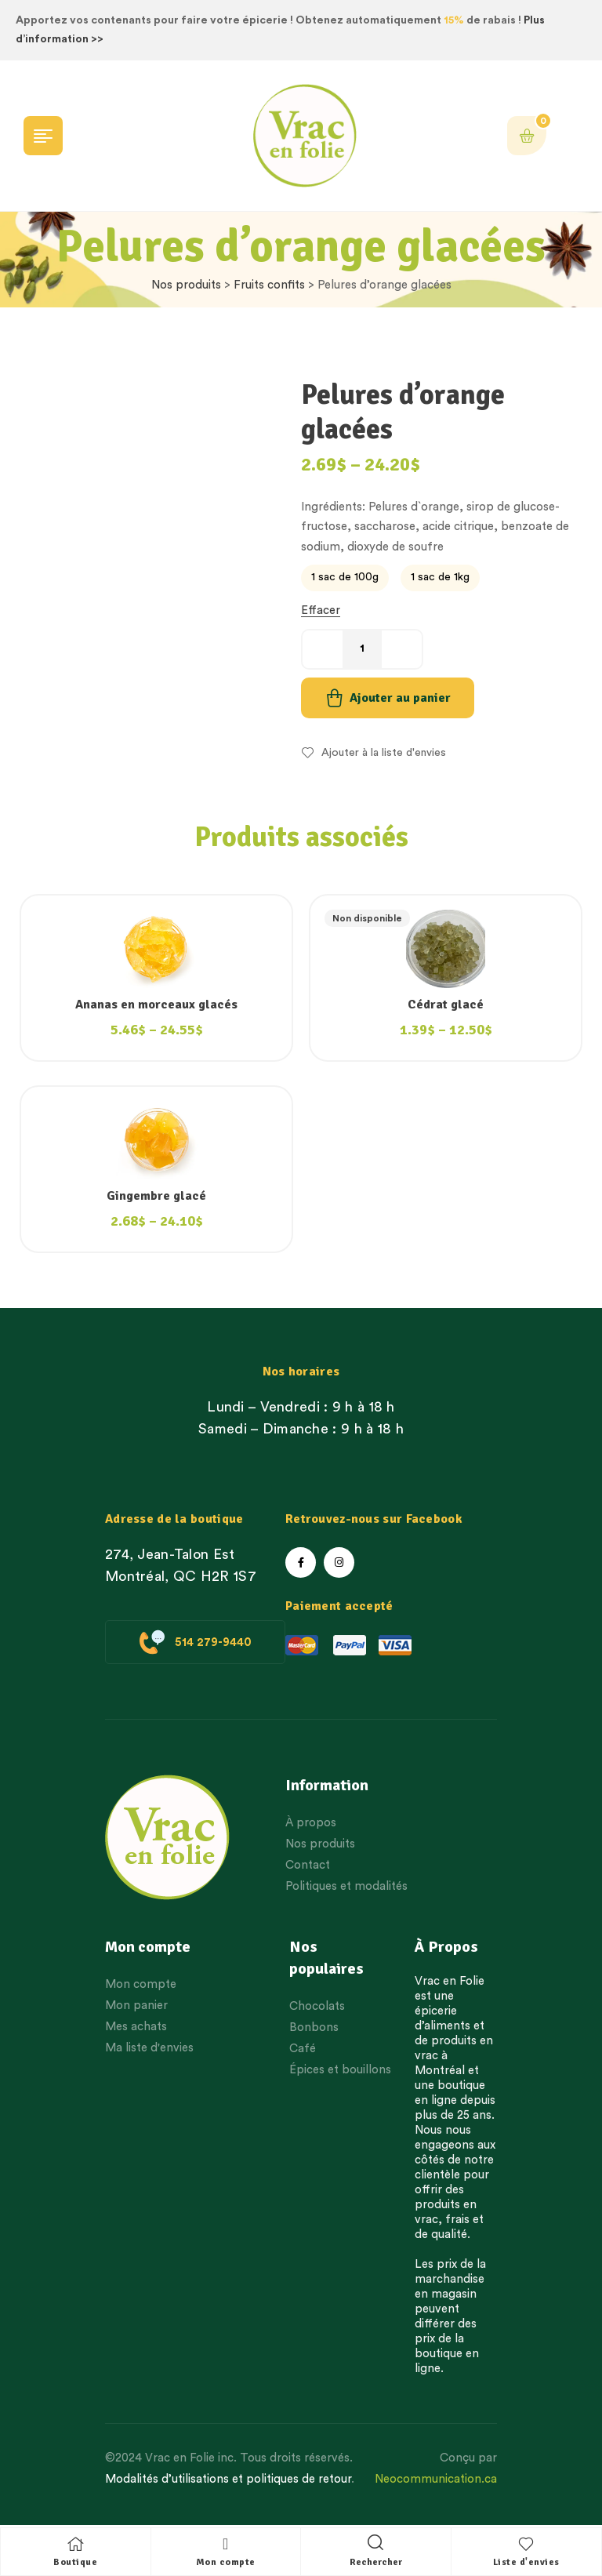 This screenshot has width=602, height=2576. I want to click on Modalités d’utilisations et politiques de retour, so click(228, 2479).